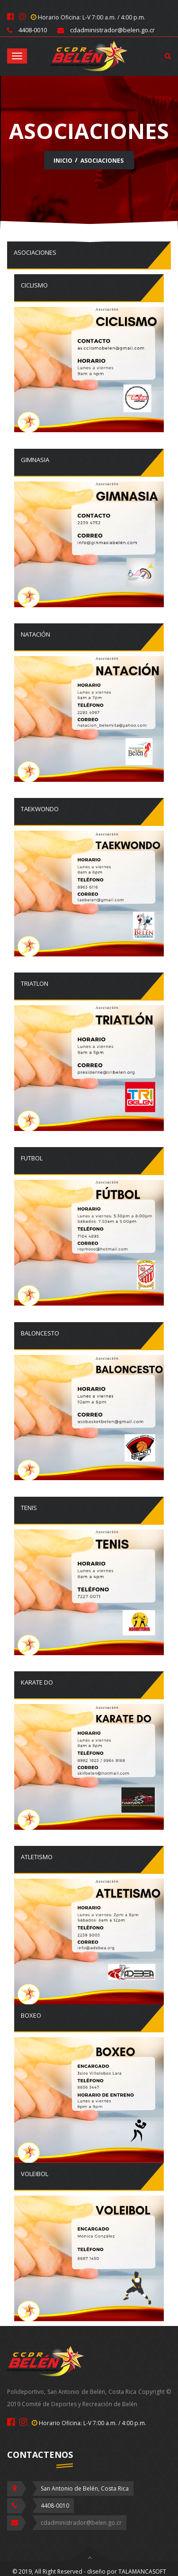 This screenshot has height=2576, width=178. I want to click on cdadministrador@belen.go.cr, so click(81, 2523).